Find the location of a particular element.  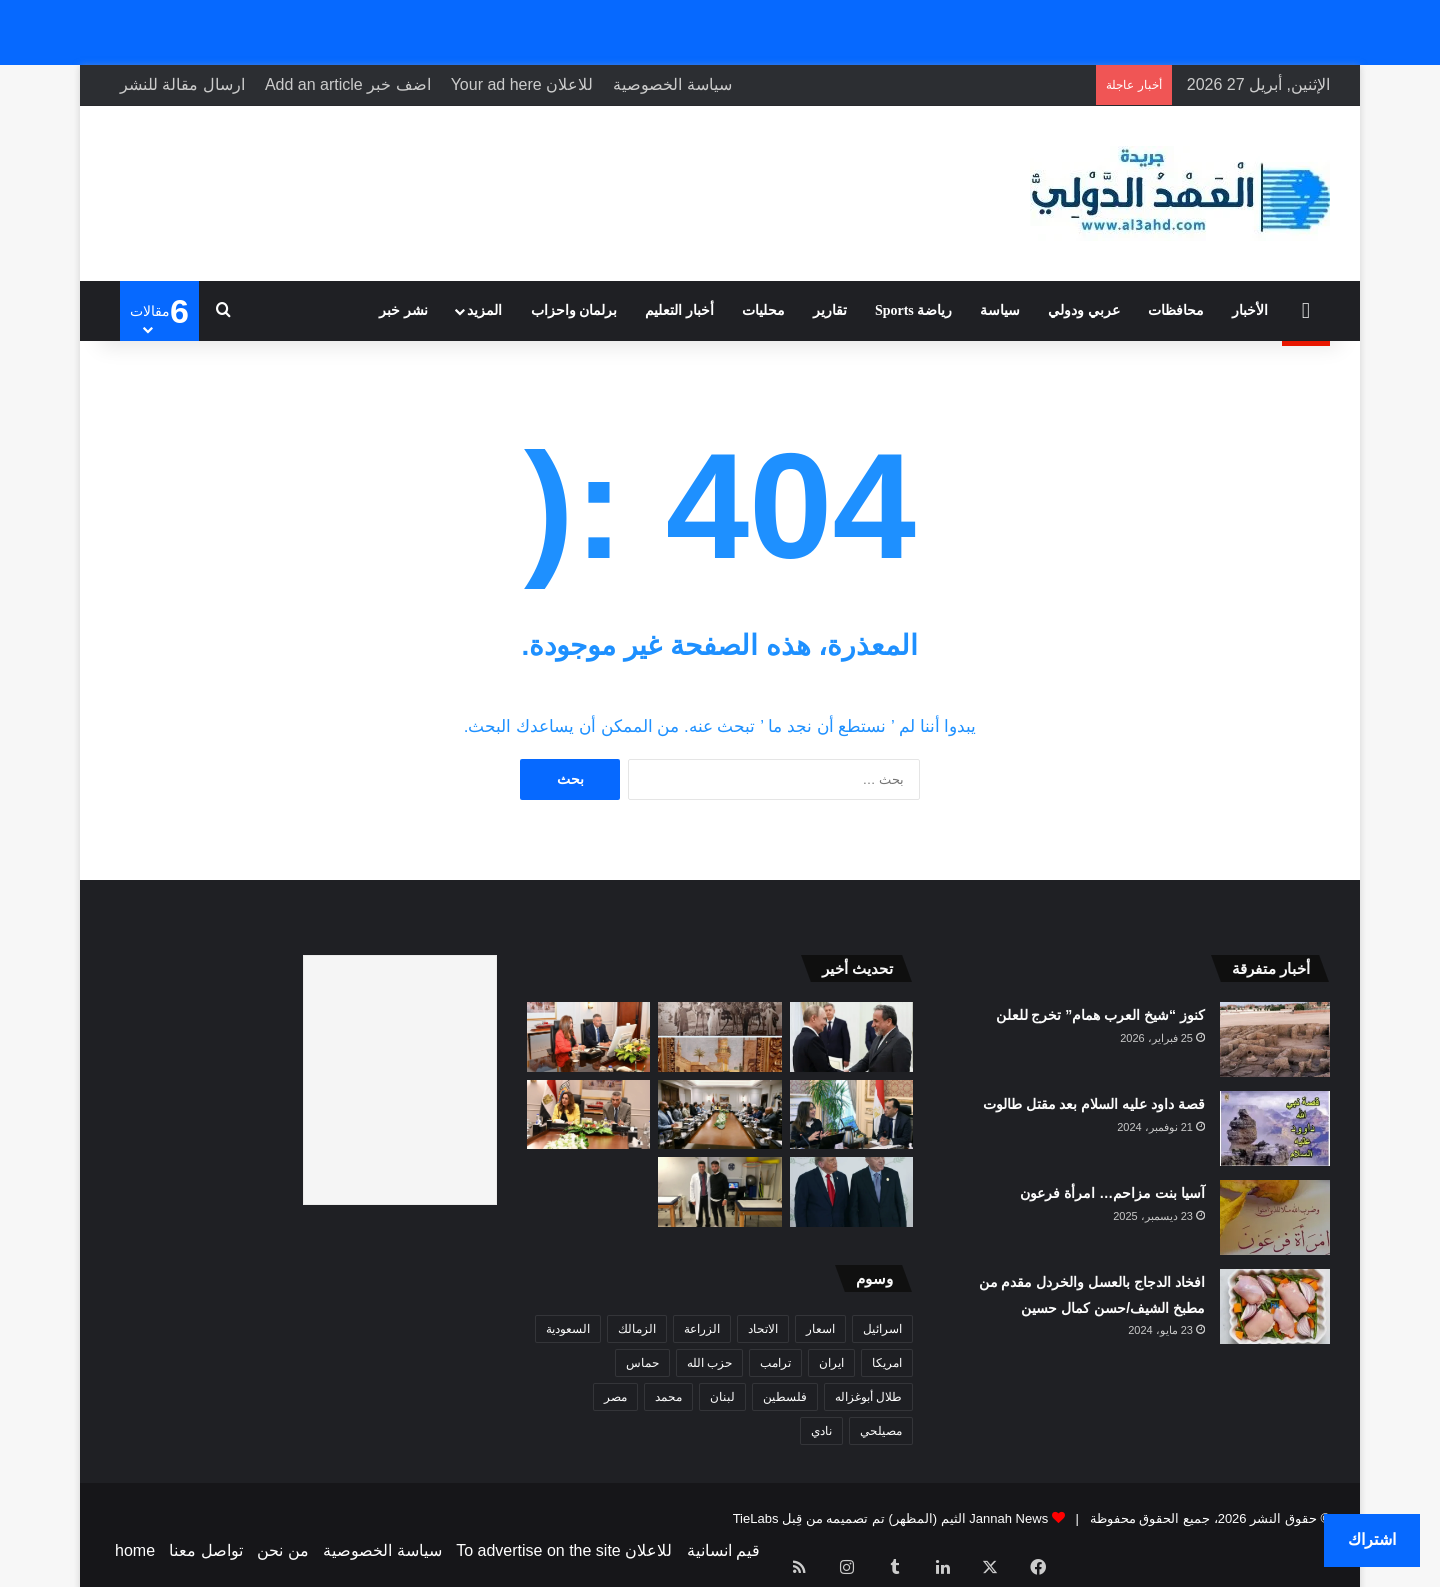

اضف خبر Add an article is located at coordinates (348, 84).